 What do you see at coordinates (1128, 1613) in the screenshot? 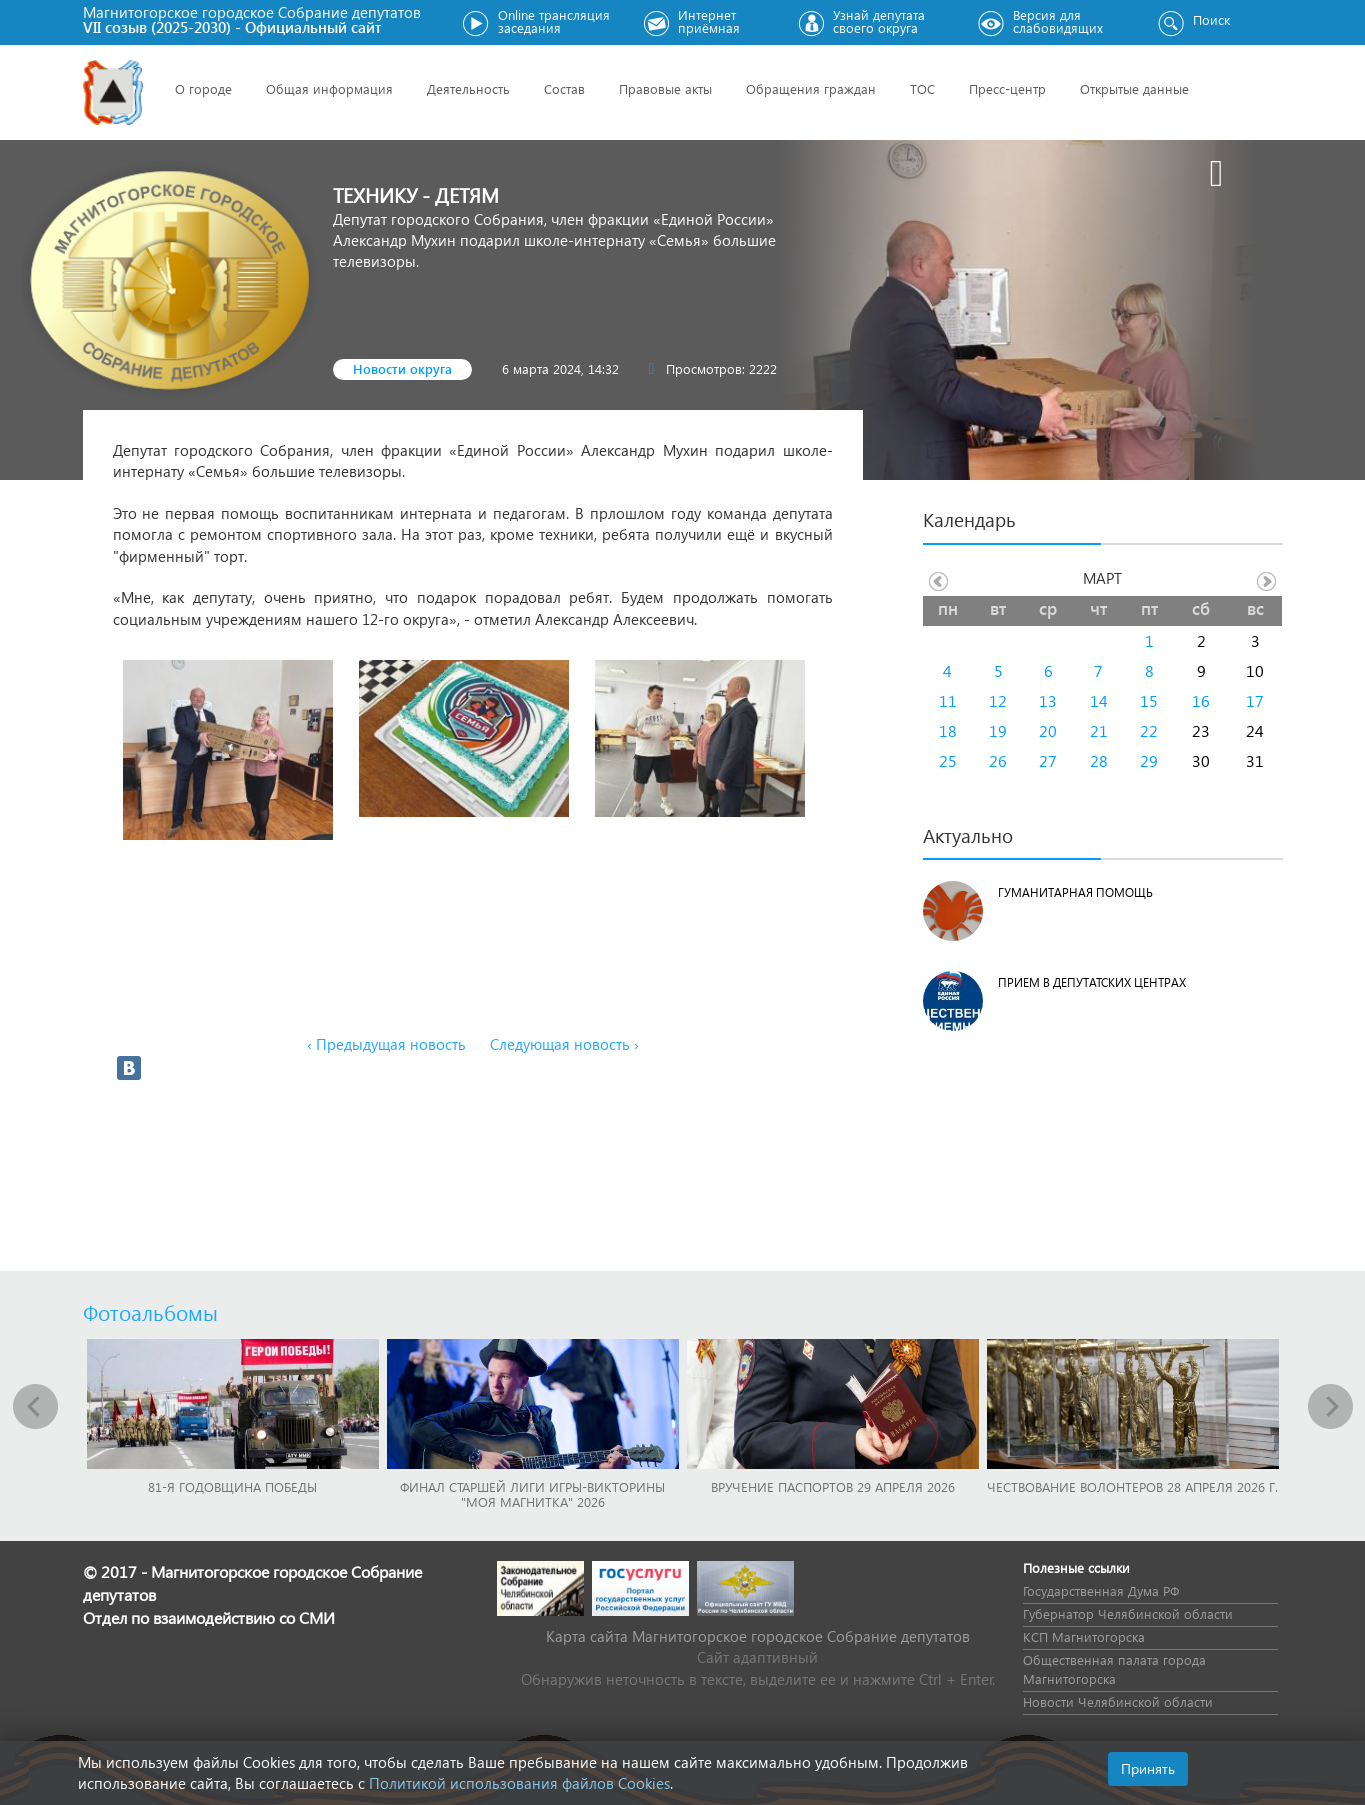
I see `Губернатор Челябинской области` at bounding box center [1128, 1613].